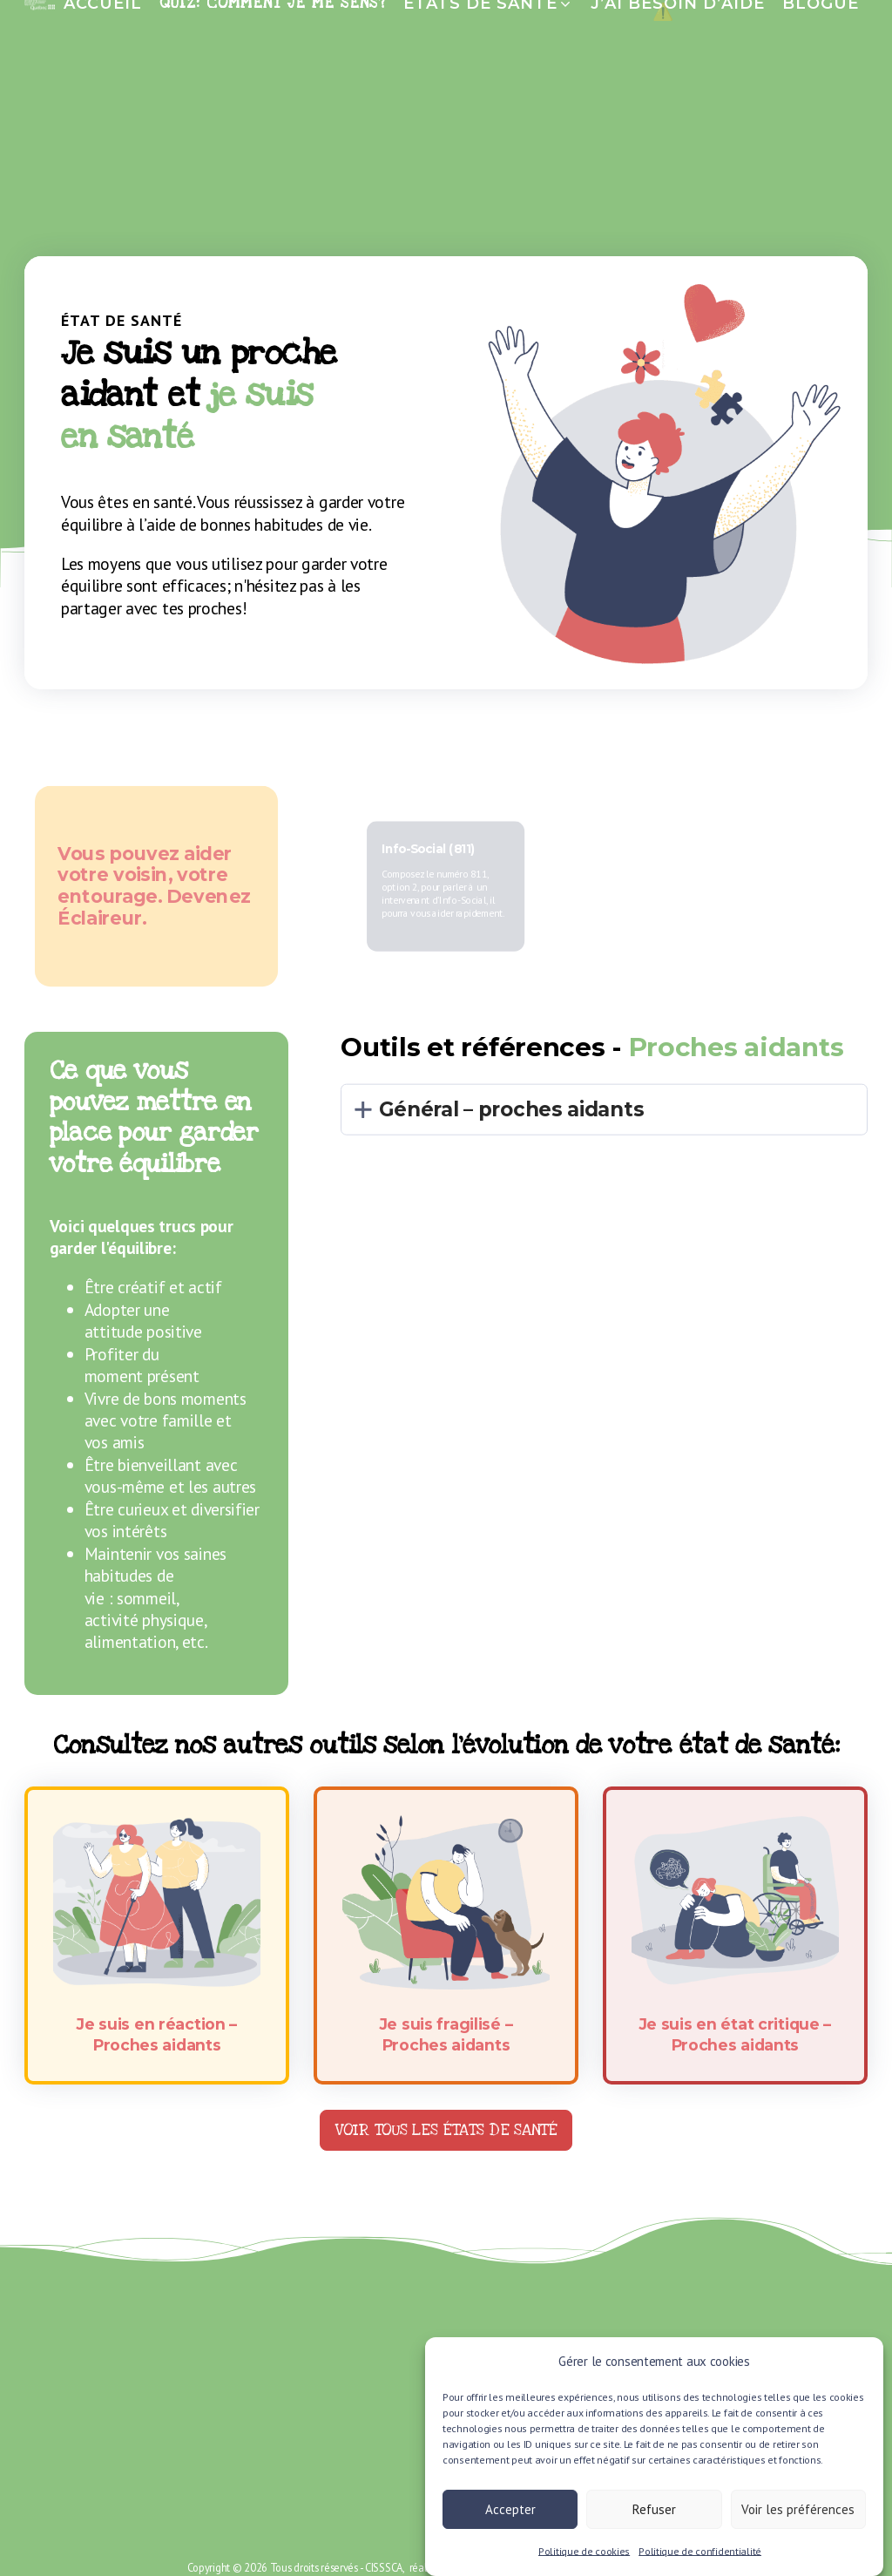  I want to click on Refuser, so click(654, 2520).